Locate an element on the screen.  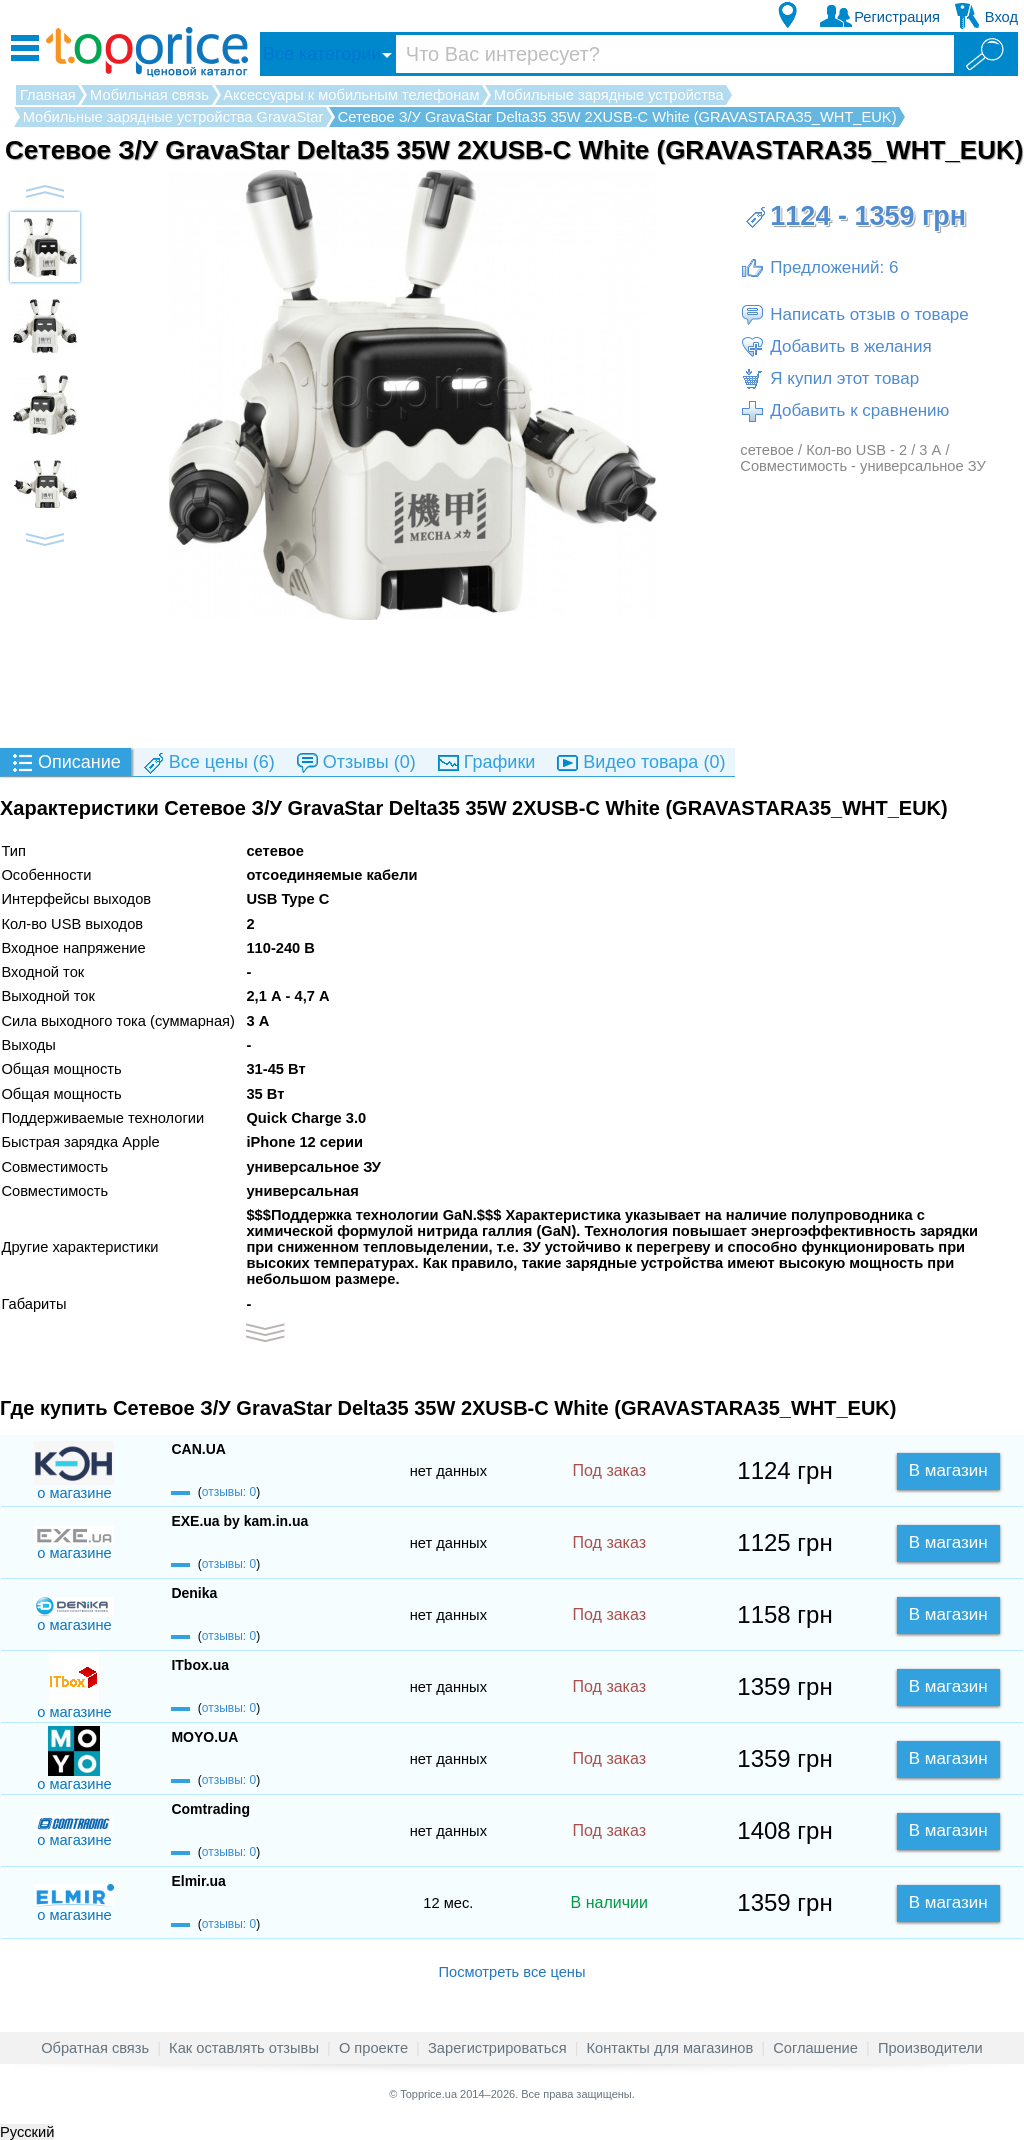
Все категории is located at coordinates (322, 54).